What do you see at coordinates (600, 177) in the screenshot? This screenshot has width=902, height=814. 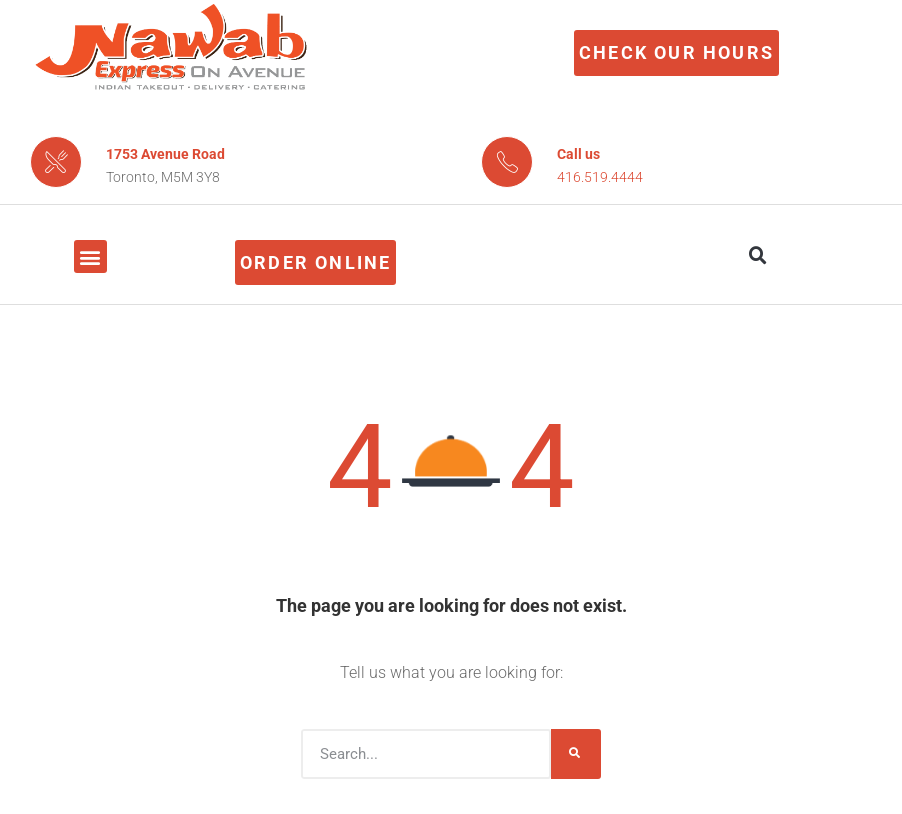 I see `416.519.4444` at bounding box center [600, 177].